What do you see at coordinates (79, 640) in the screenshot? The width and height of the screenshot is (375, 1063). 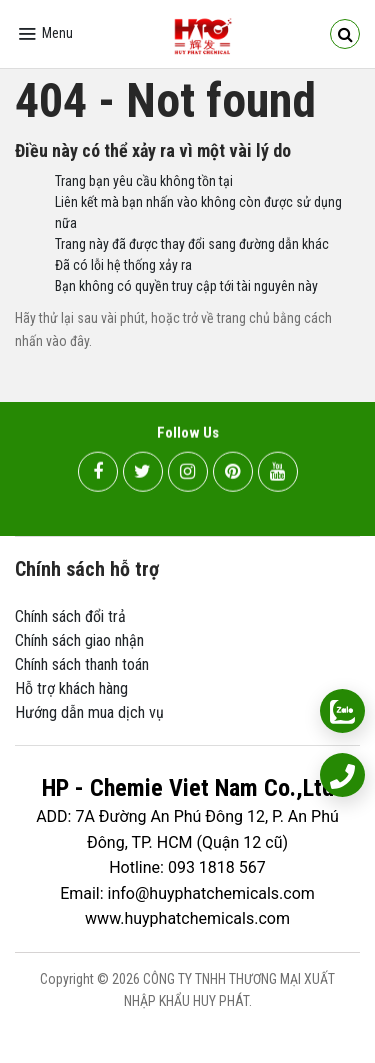 I see `Chính sách giao nhận` at bounding box center [79, 640].